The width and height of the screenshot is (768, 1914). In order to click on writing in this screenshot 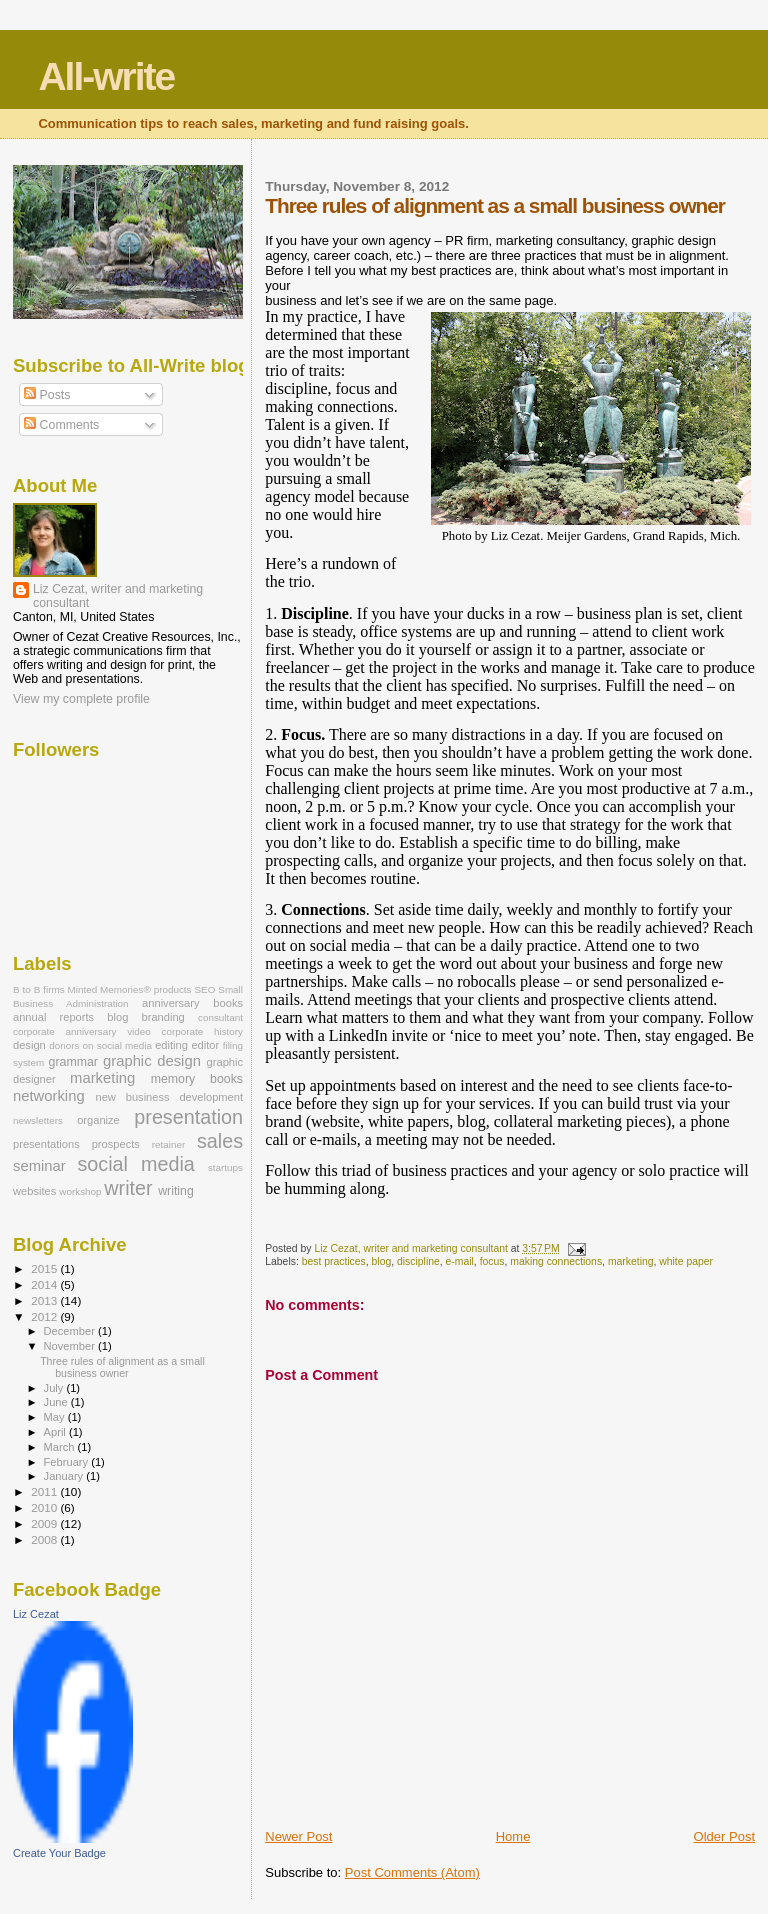, I will do `click(176, 1191)`.